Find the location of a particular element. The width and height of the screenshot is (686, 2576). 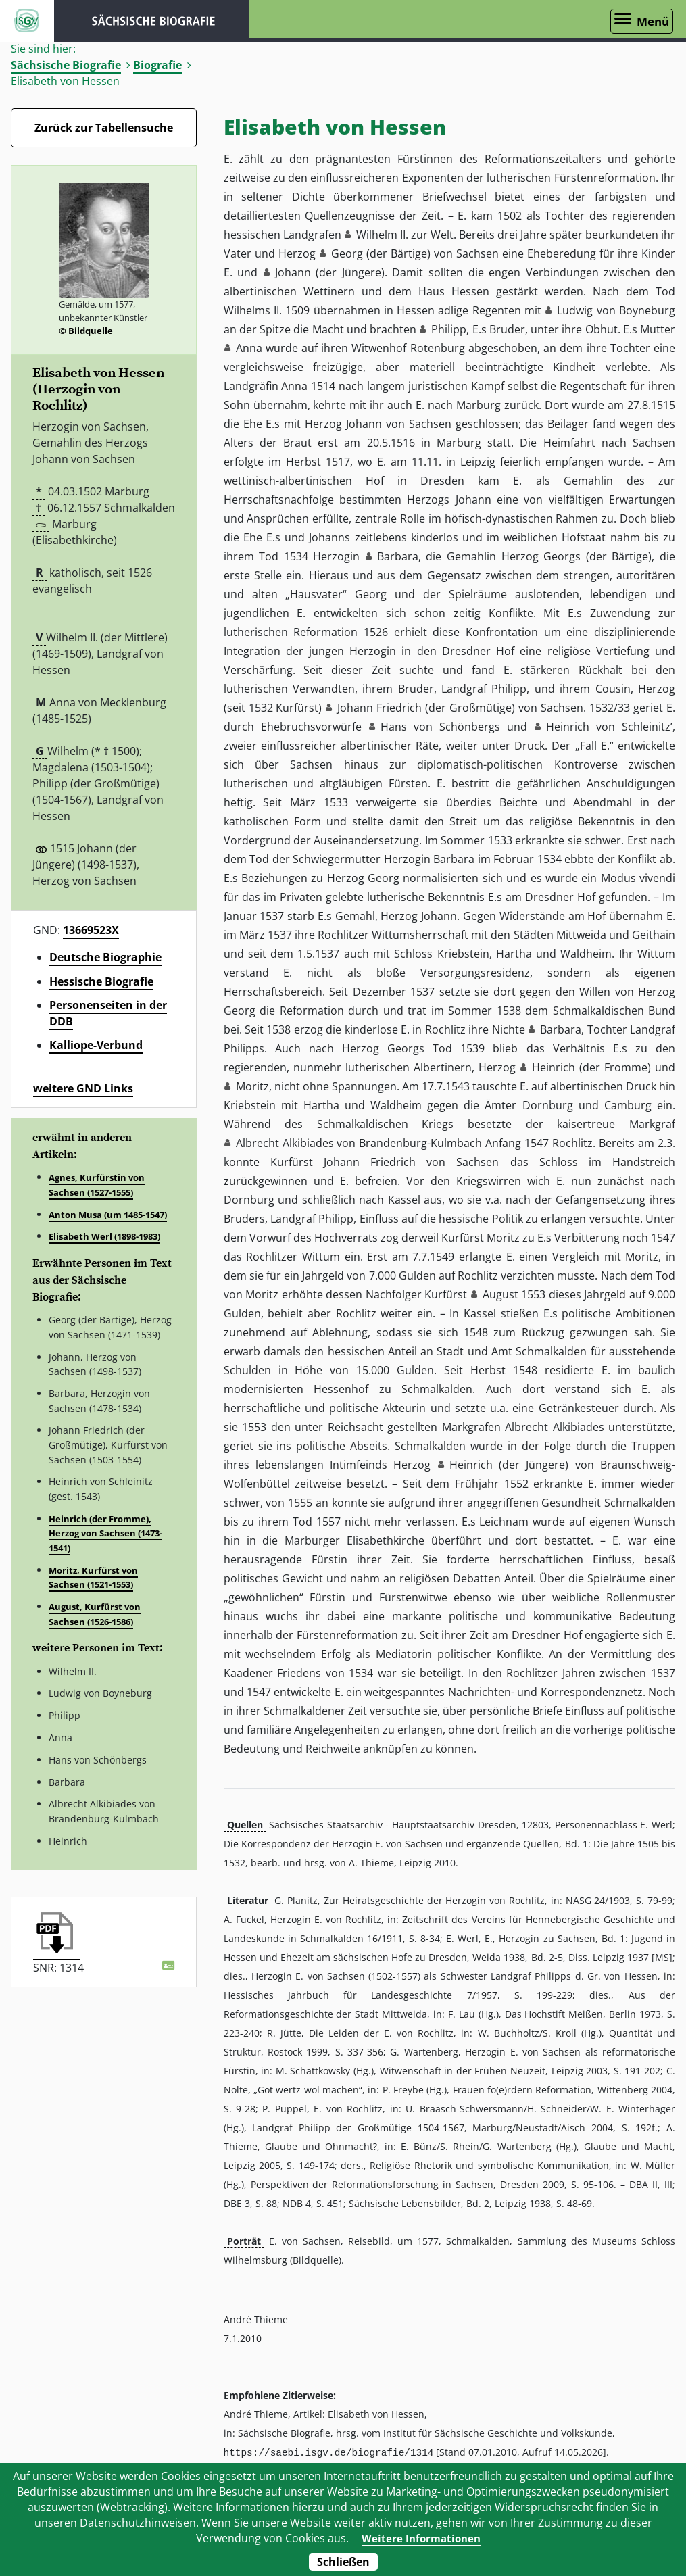

© Bildquelle is located at coordinates (86, 330).